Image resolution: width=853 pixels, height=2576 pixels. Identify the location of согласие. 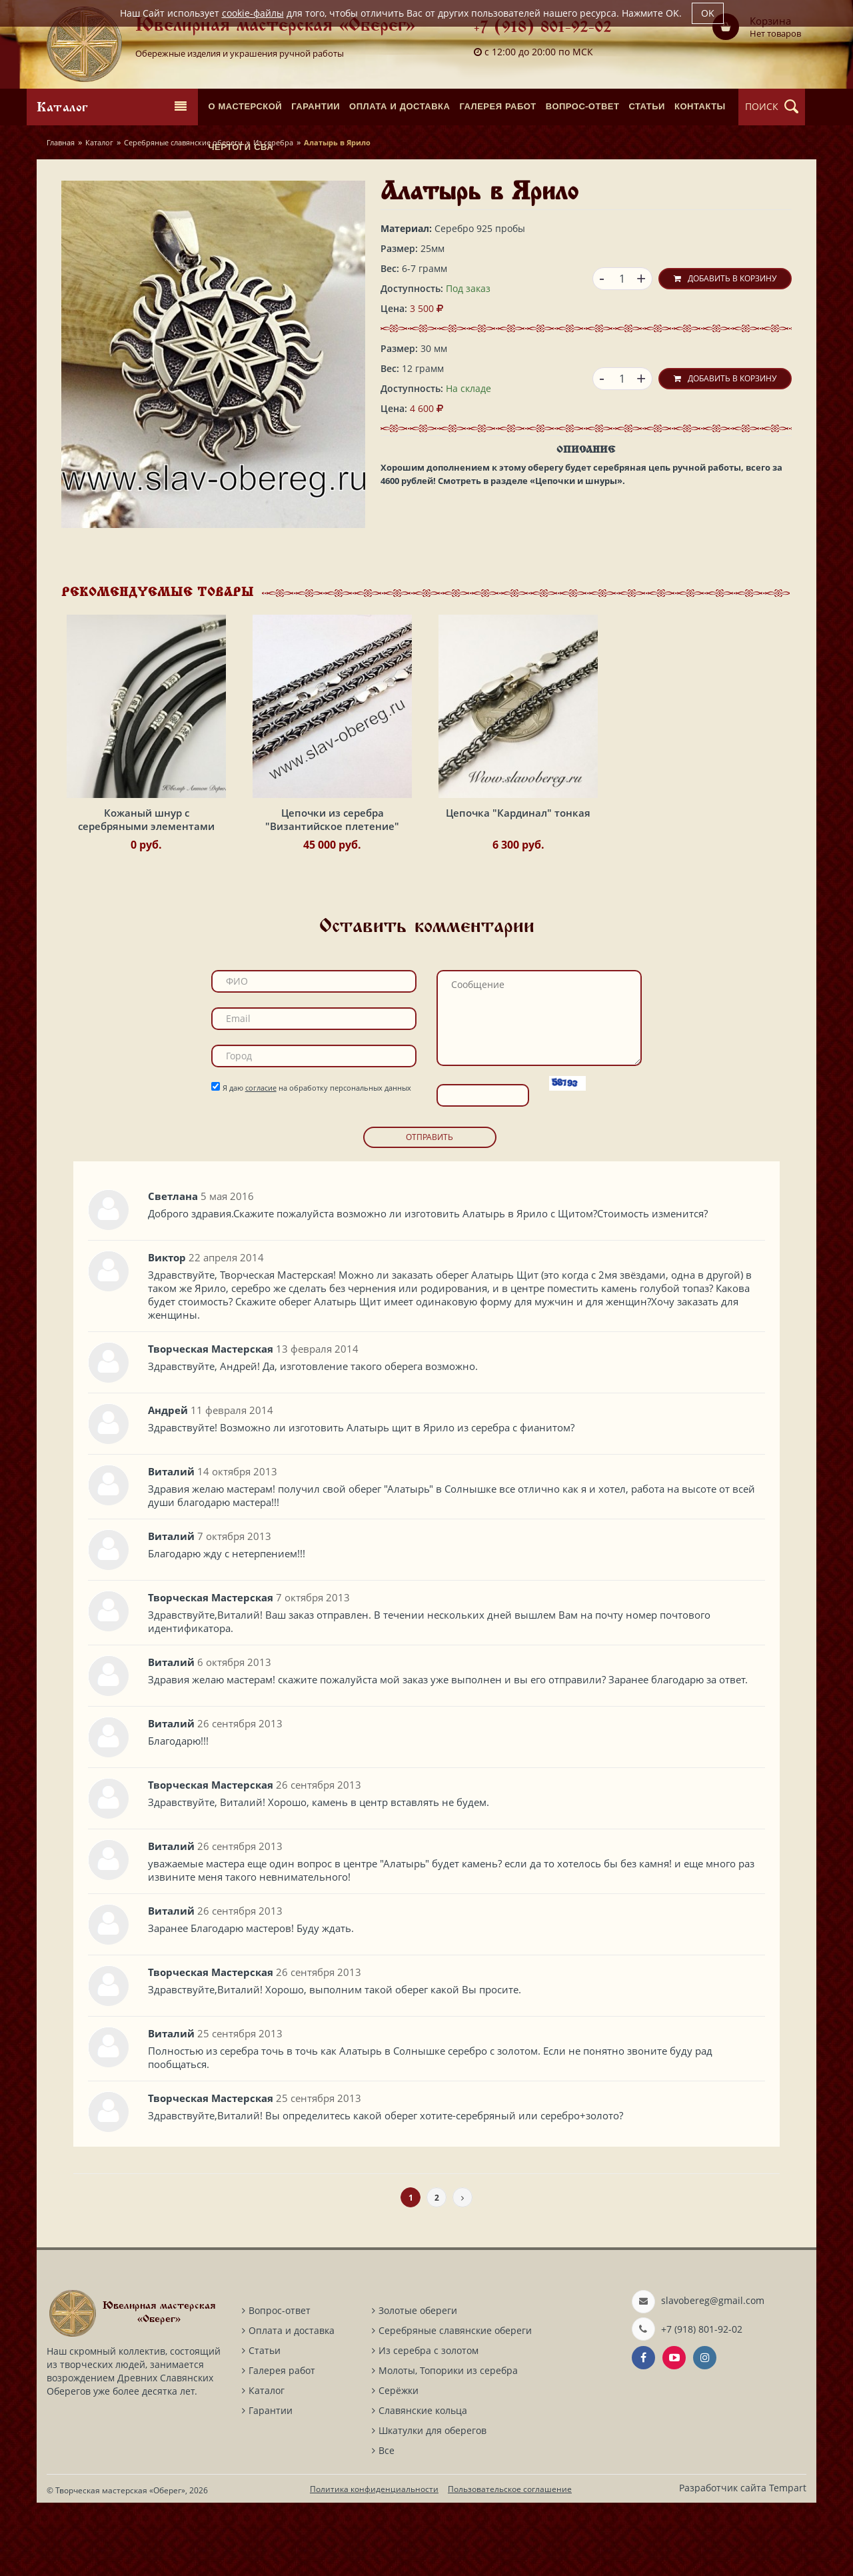
(261, 1161).